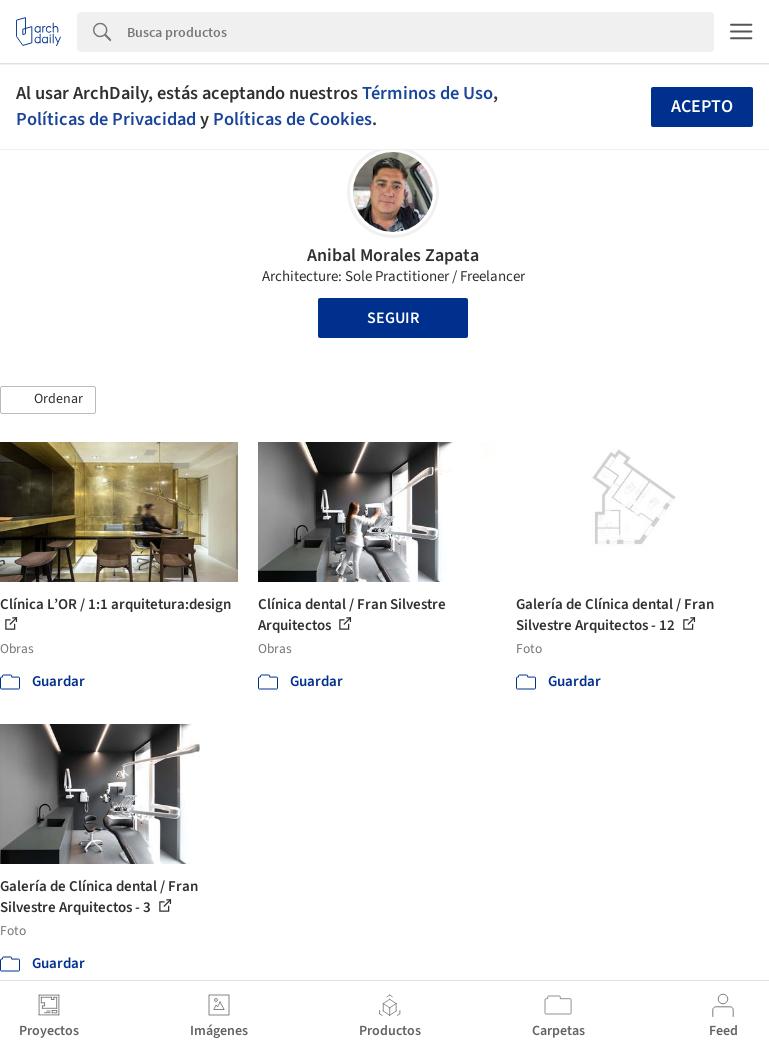 The height and width of the screenshot is (1055, 769). What do you see at coordinates (292, 119) in the screenshot?
I see `Políticas de Cookies` at bounding box center [292, 119].